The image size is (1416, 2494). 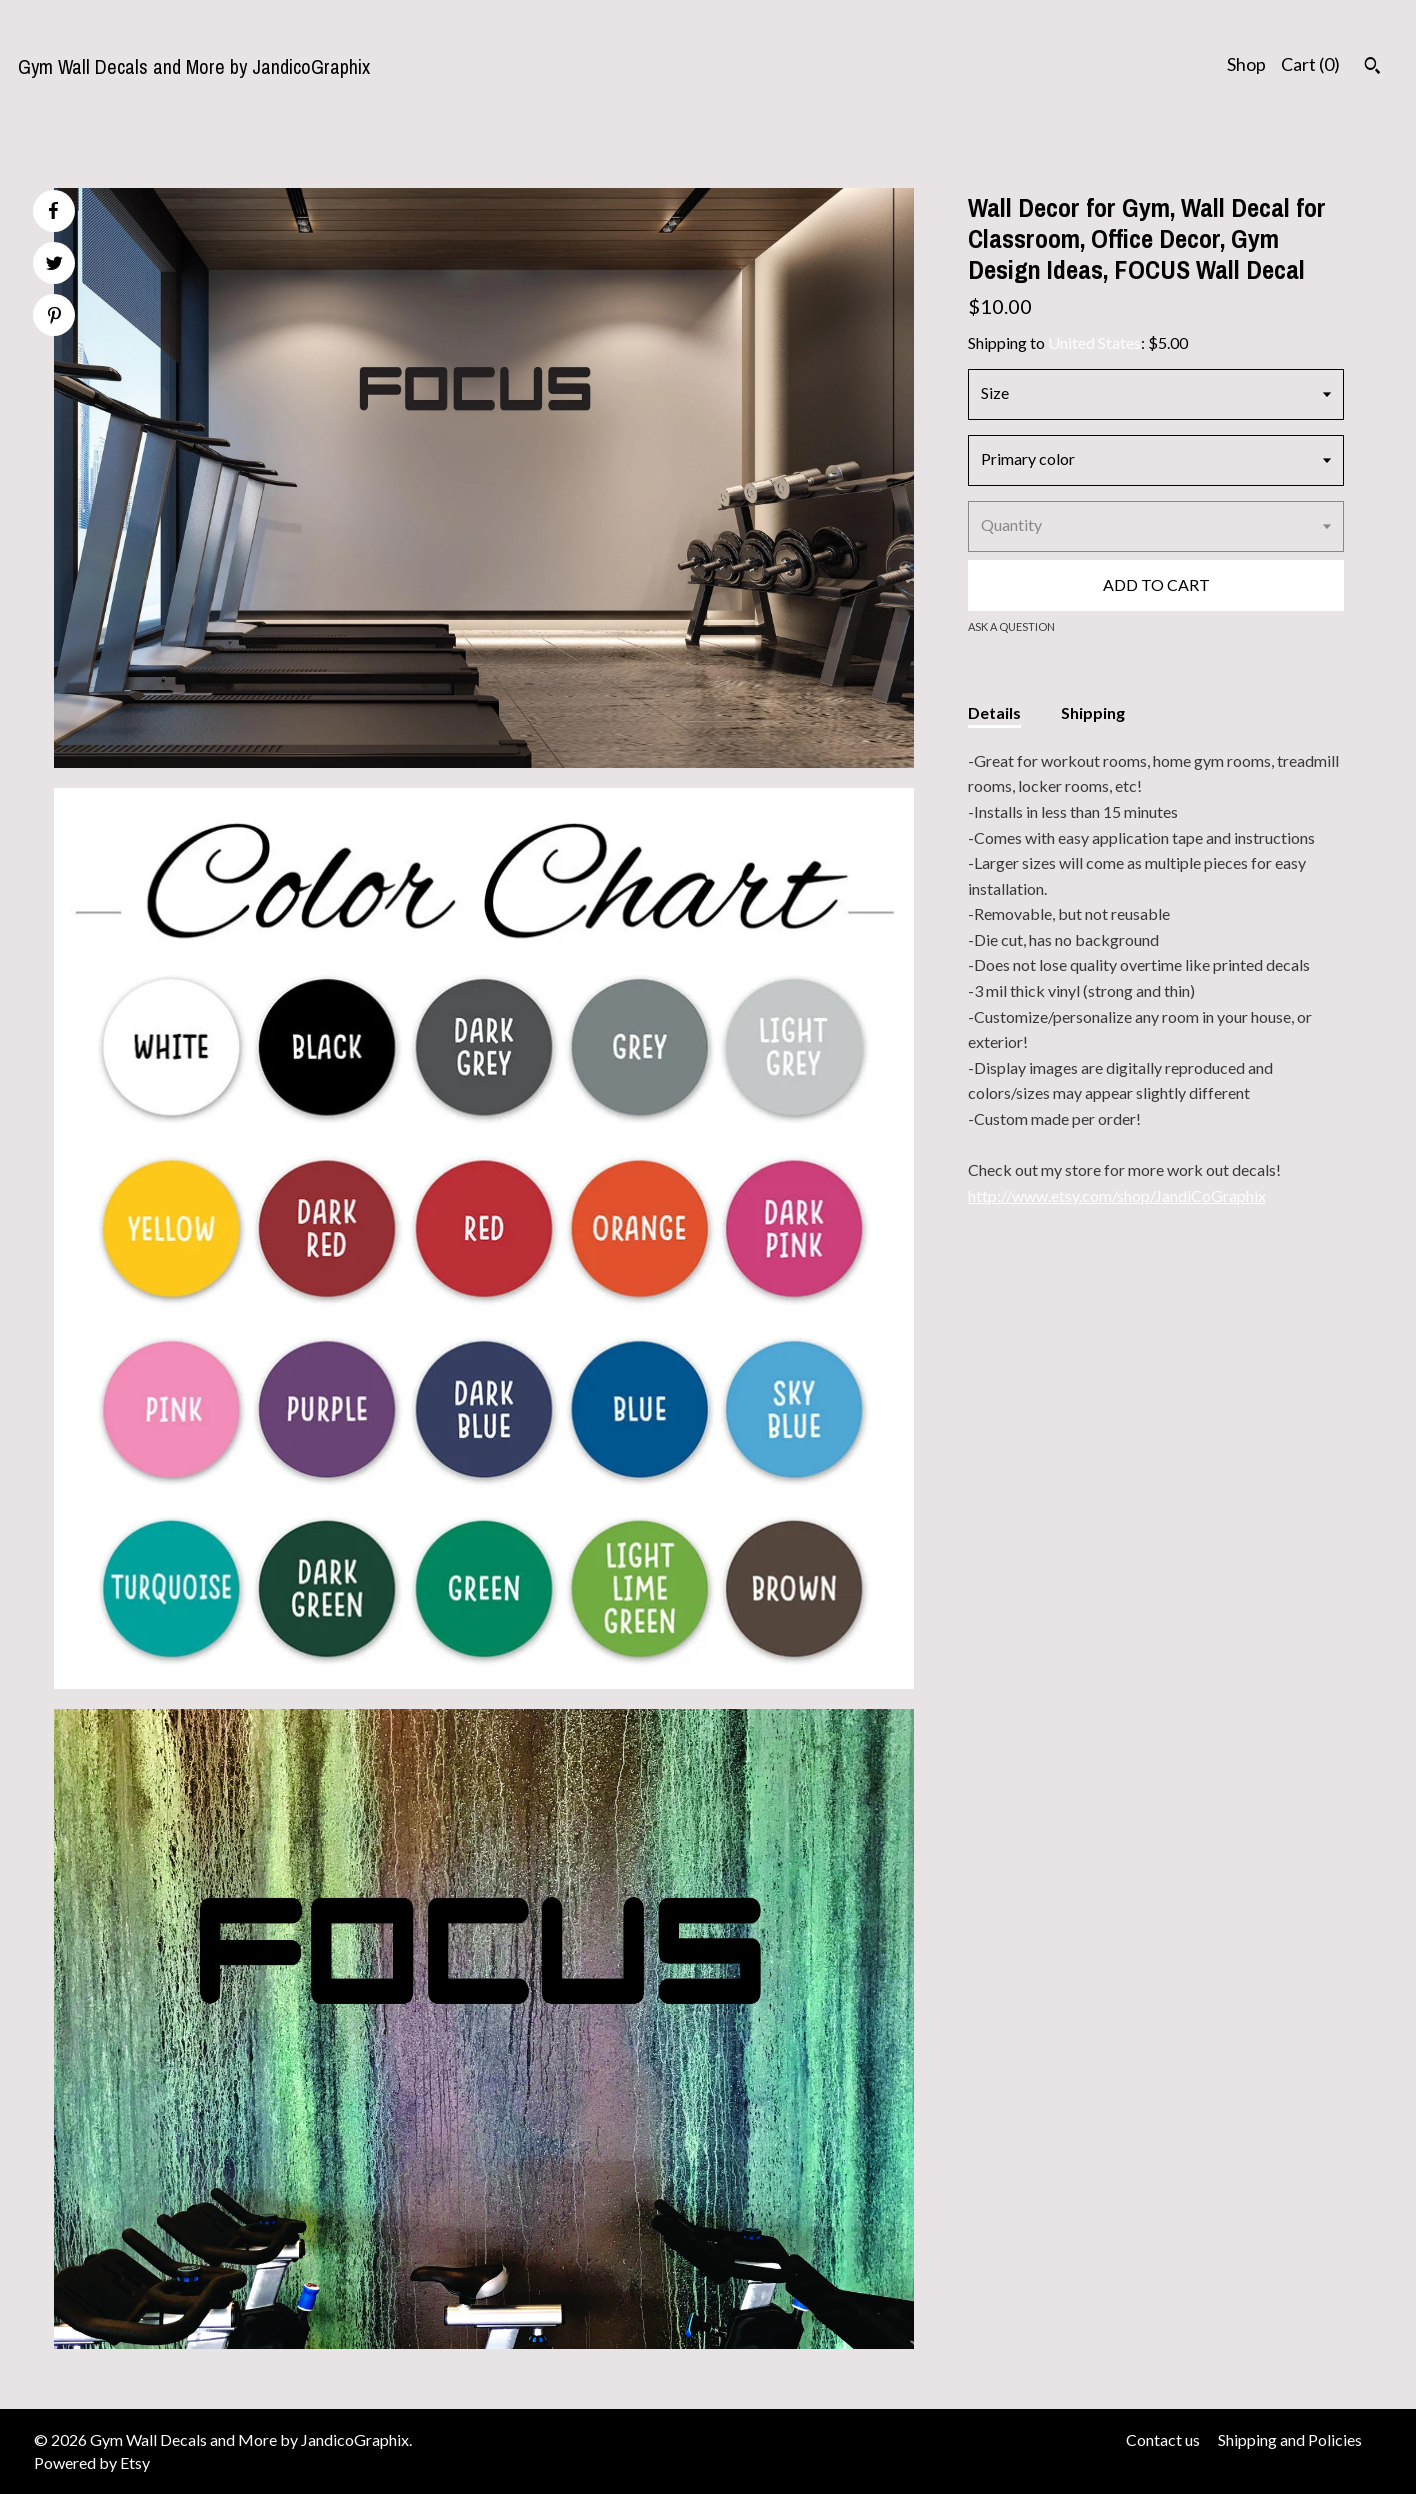 I want to click on United States, so click(x=1094, y=342).